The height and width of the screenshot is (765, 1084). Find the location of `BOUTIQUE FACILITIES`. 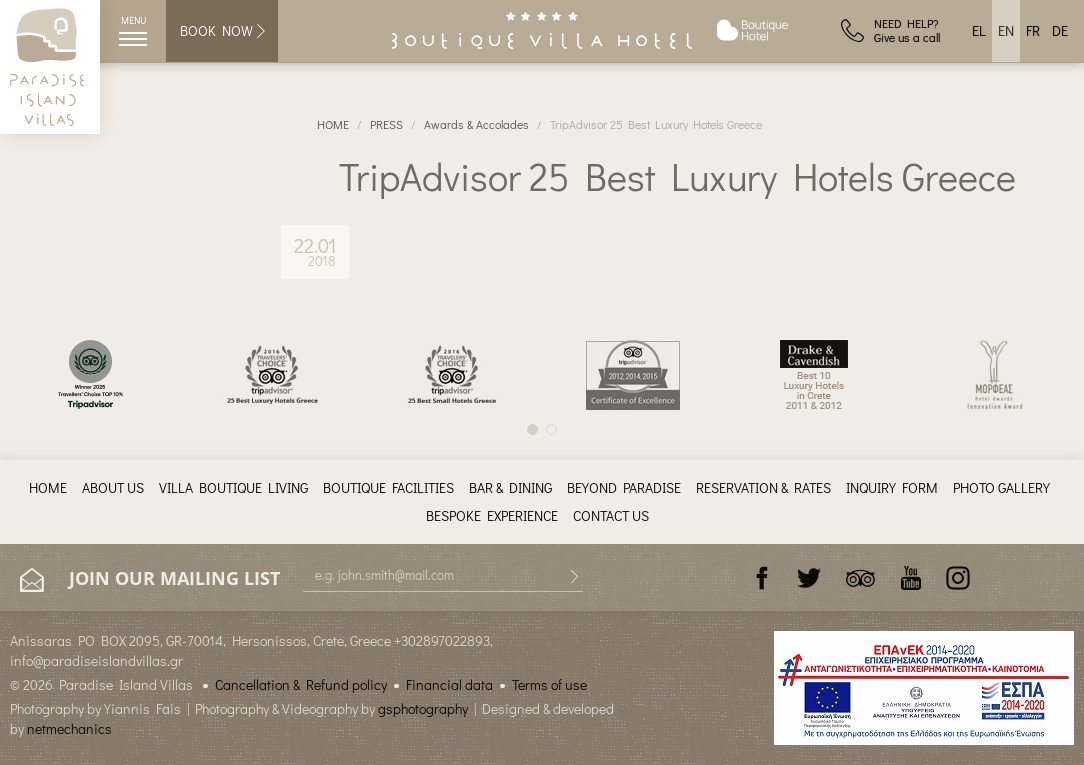

BOUTIQUE FACILITIES is located at coordinates (388, 487).